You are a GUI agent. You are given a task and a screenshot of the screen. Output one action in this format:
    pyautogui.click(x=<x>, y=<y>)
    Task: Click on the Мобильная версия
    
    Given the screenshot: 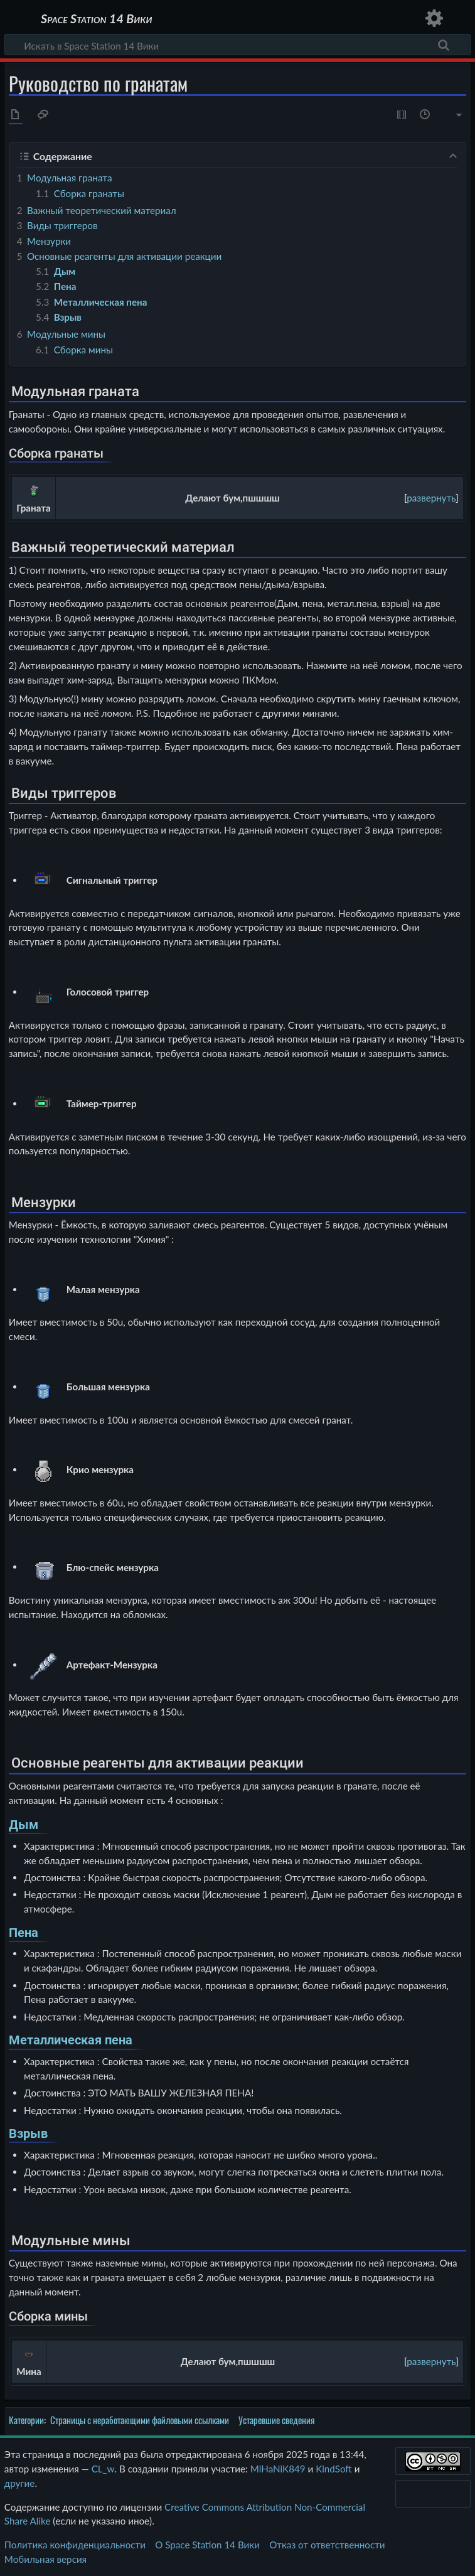 What is the action you would take?
    pyautogui.click(x=45, y=2559)
    